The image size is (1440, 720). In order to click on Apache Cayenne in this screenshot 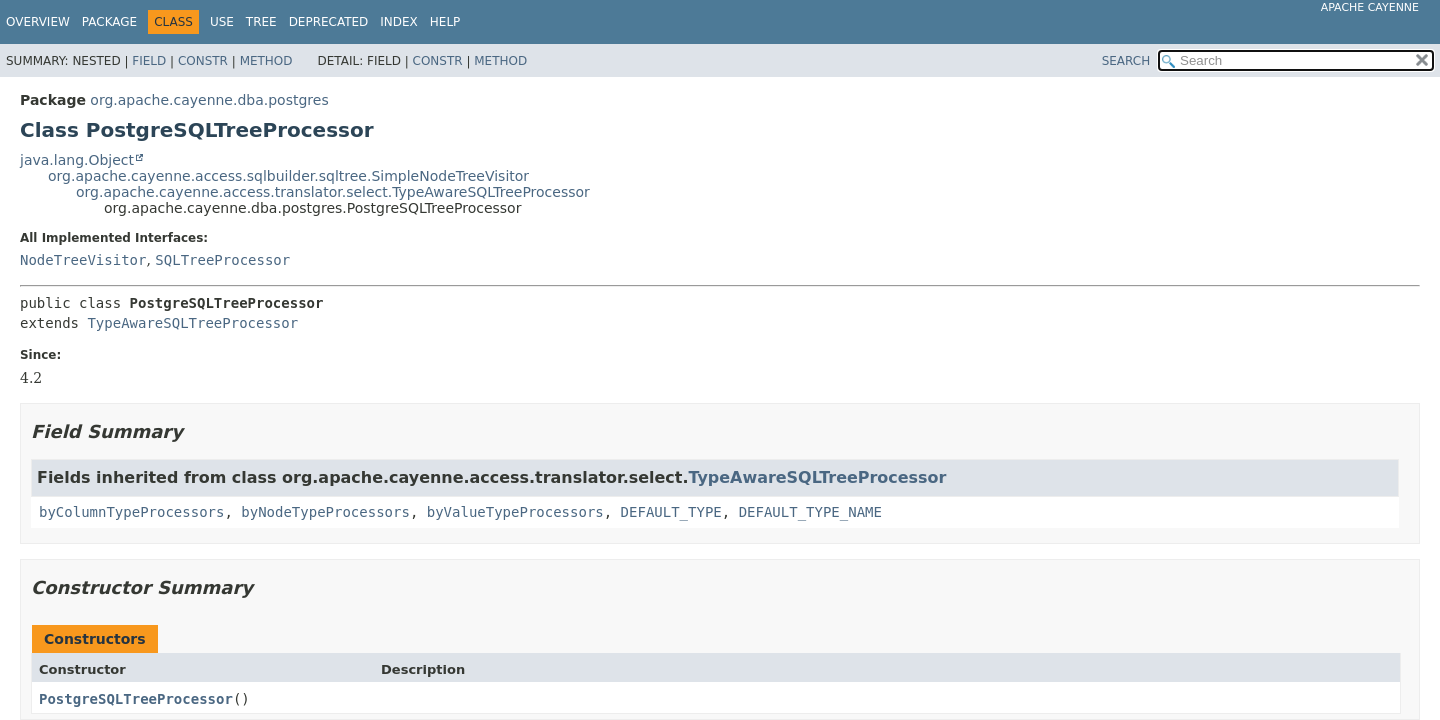, I will do `click(1370, 7)`.